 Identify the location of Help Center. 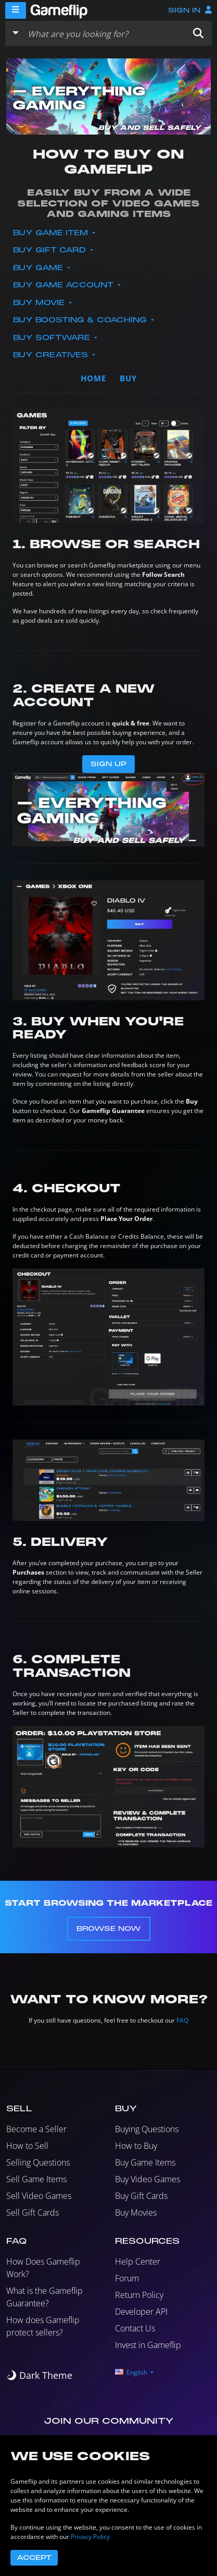
(137, 2261).